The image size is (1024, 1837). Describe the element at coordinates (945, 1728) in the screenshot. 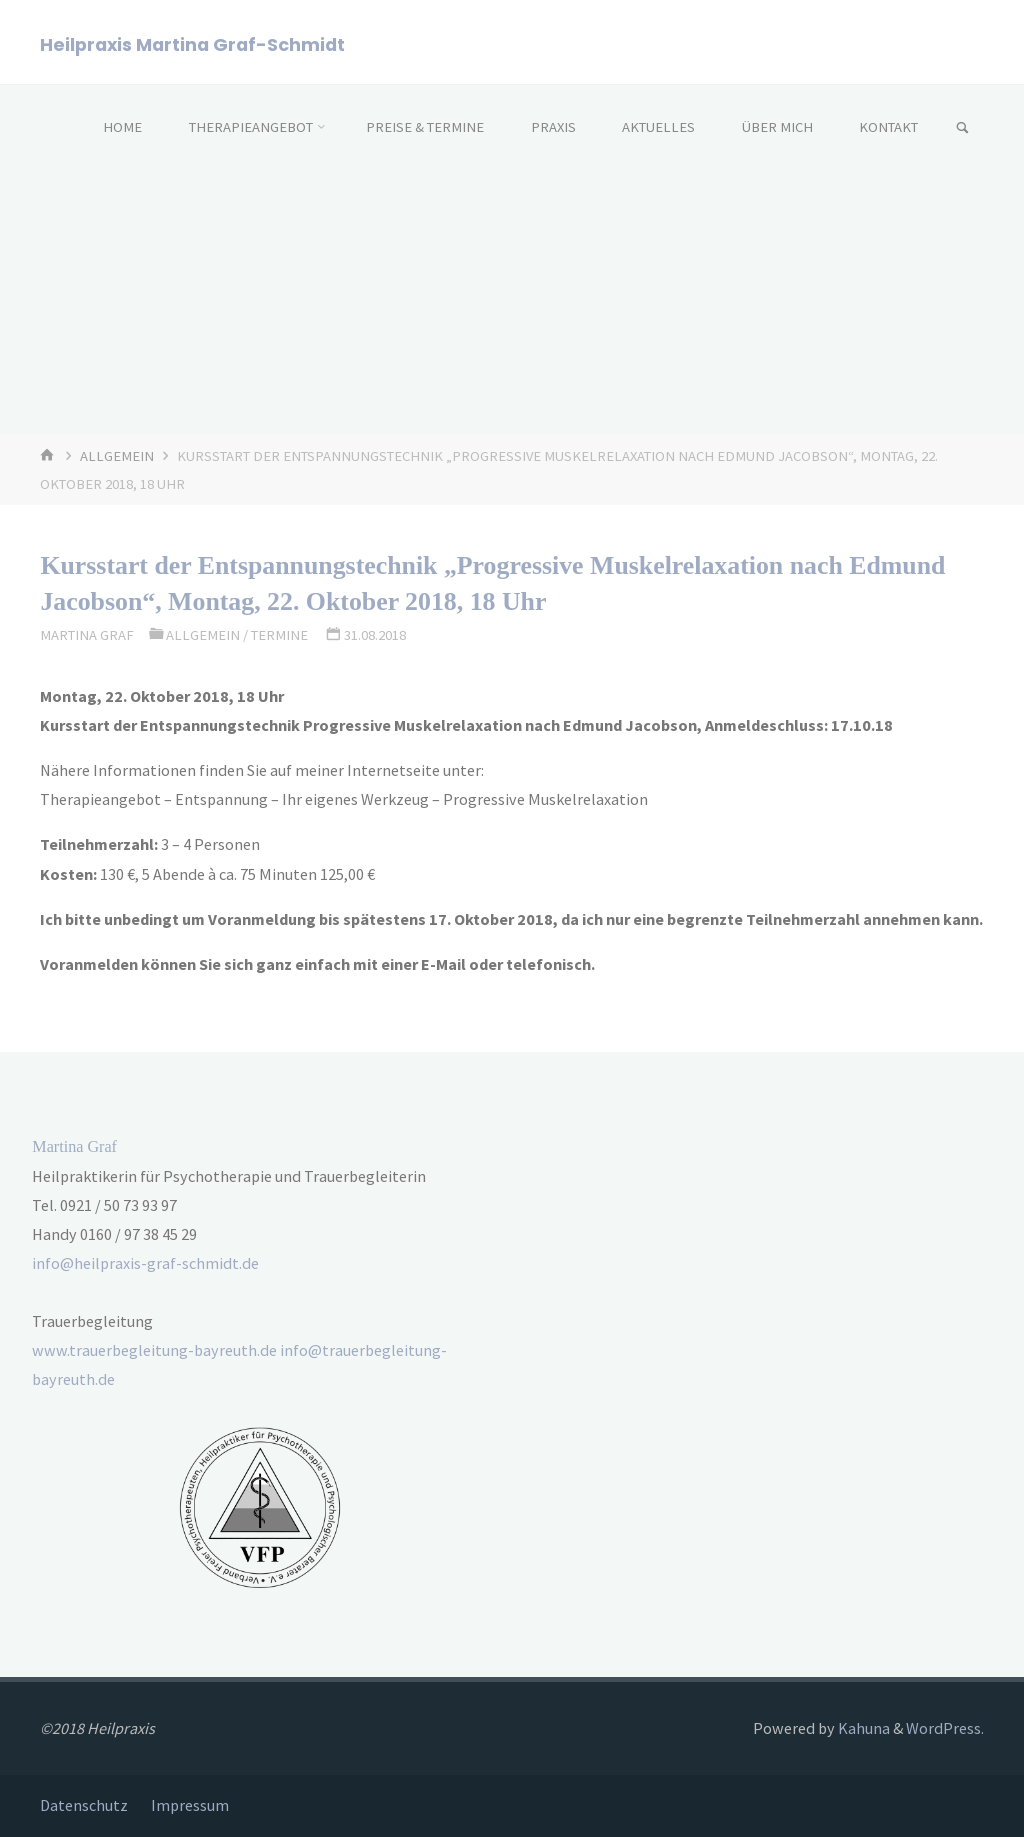

I see `WordPress.` at that location.